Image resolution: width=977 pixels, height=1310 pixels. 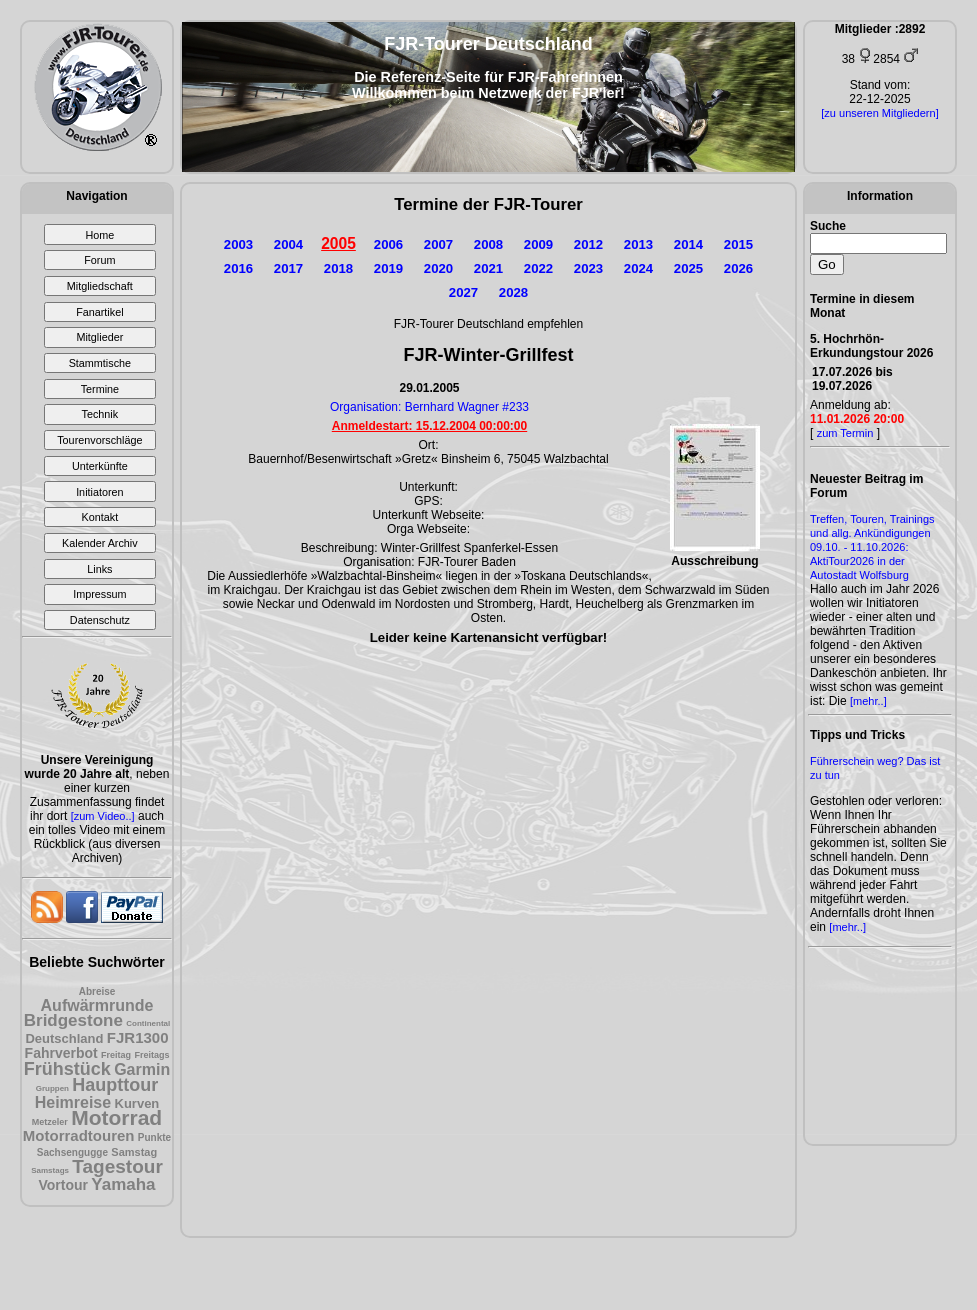 I want to click on 2022, so click(x=538, y=268).